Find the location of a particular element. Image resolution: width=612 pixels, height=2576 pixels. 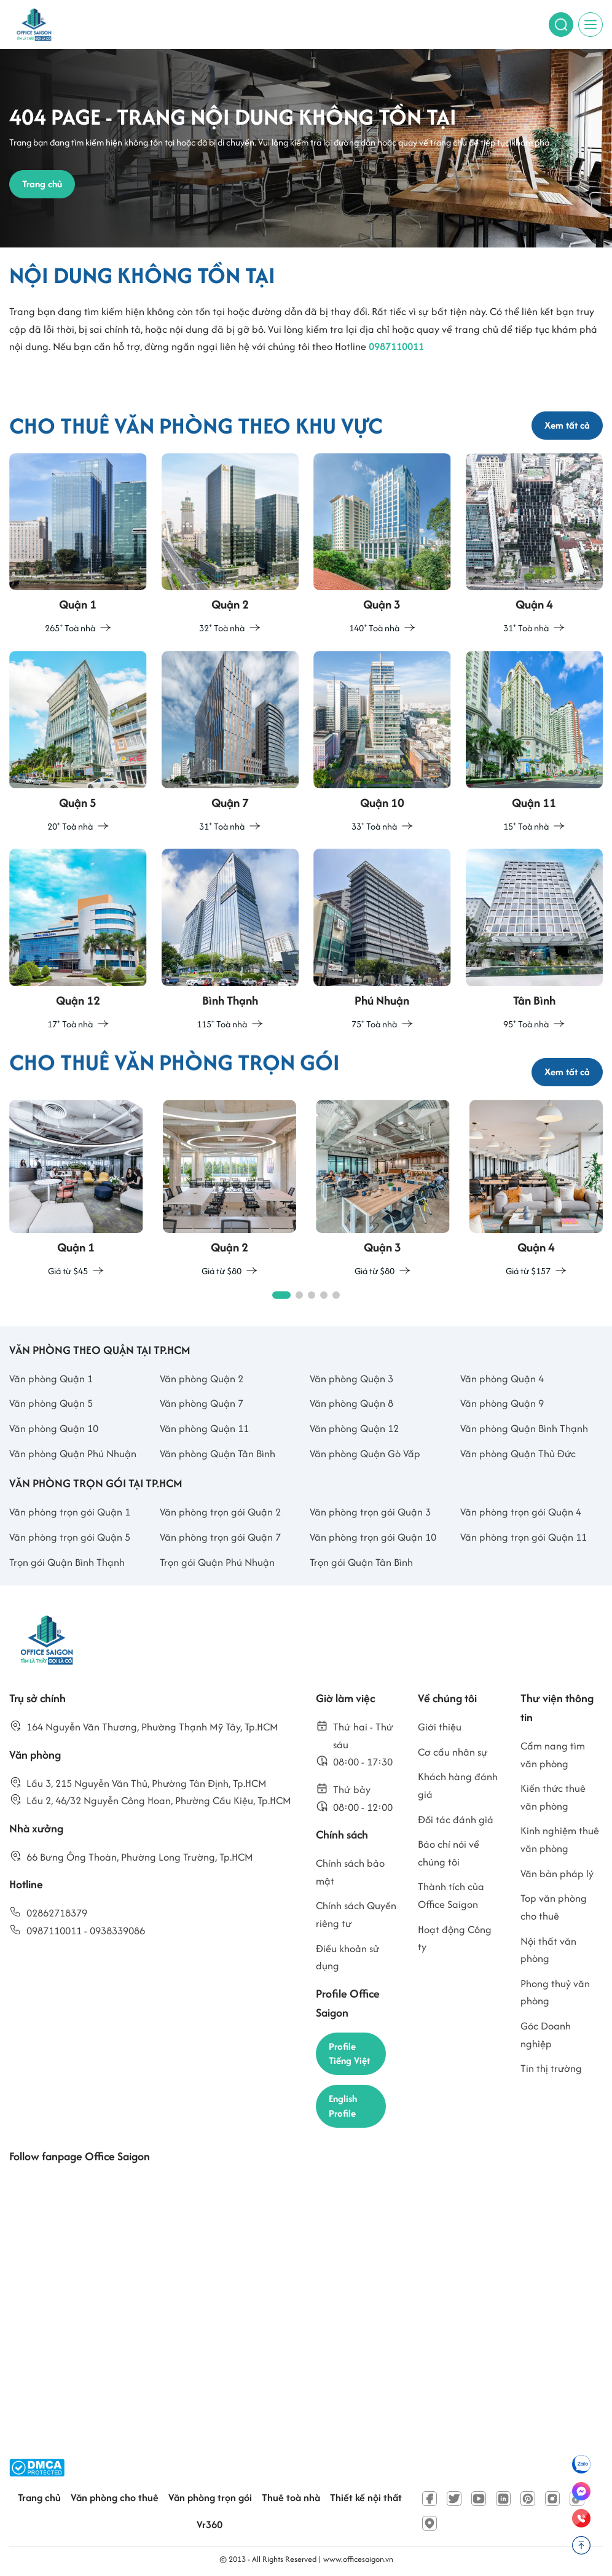

Văn phòng Quận 4 is located at coordinates (502, 1378).